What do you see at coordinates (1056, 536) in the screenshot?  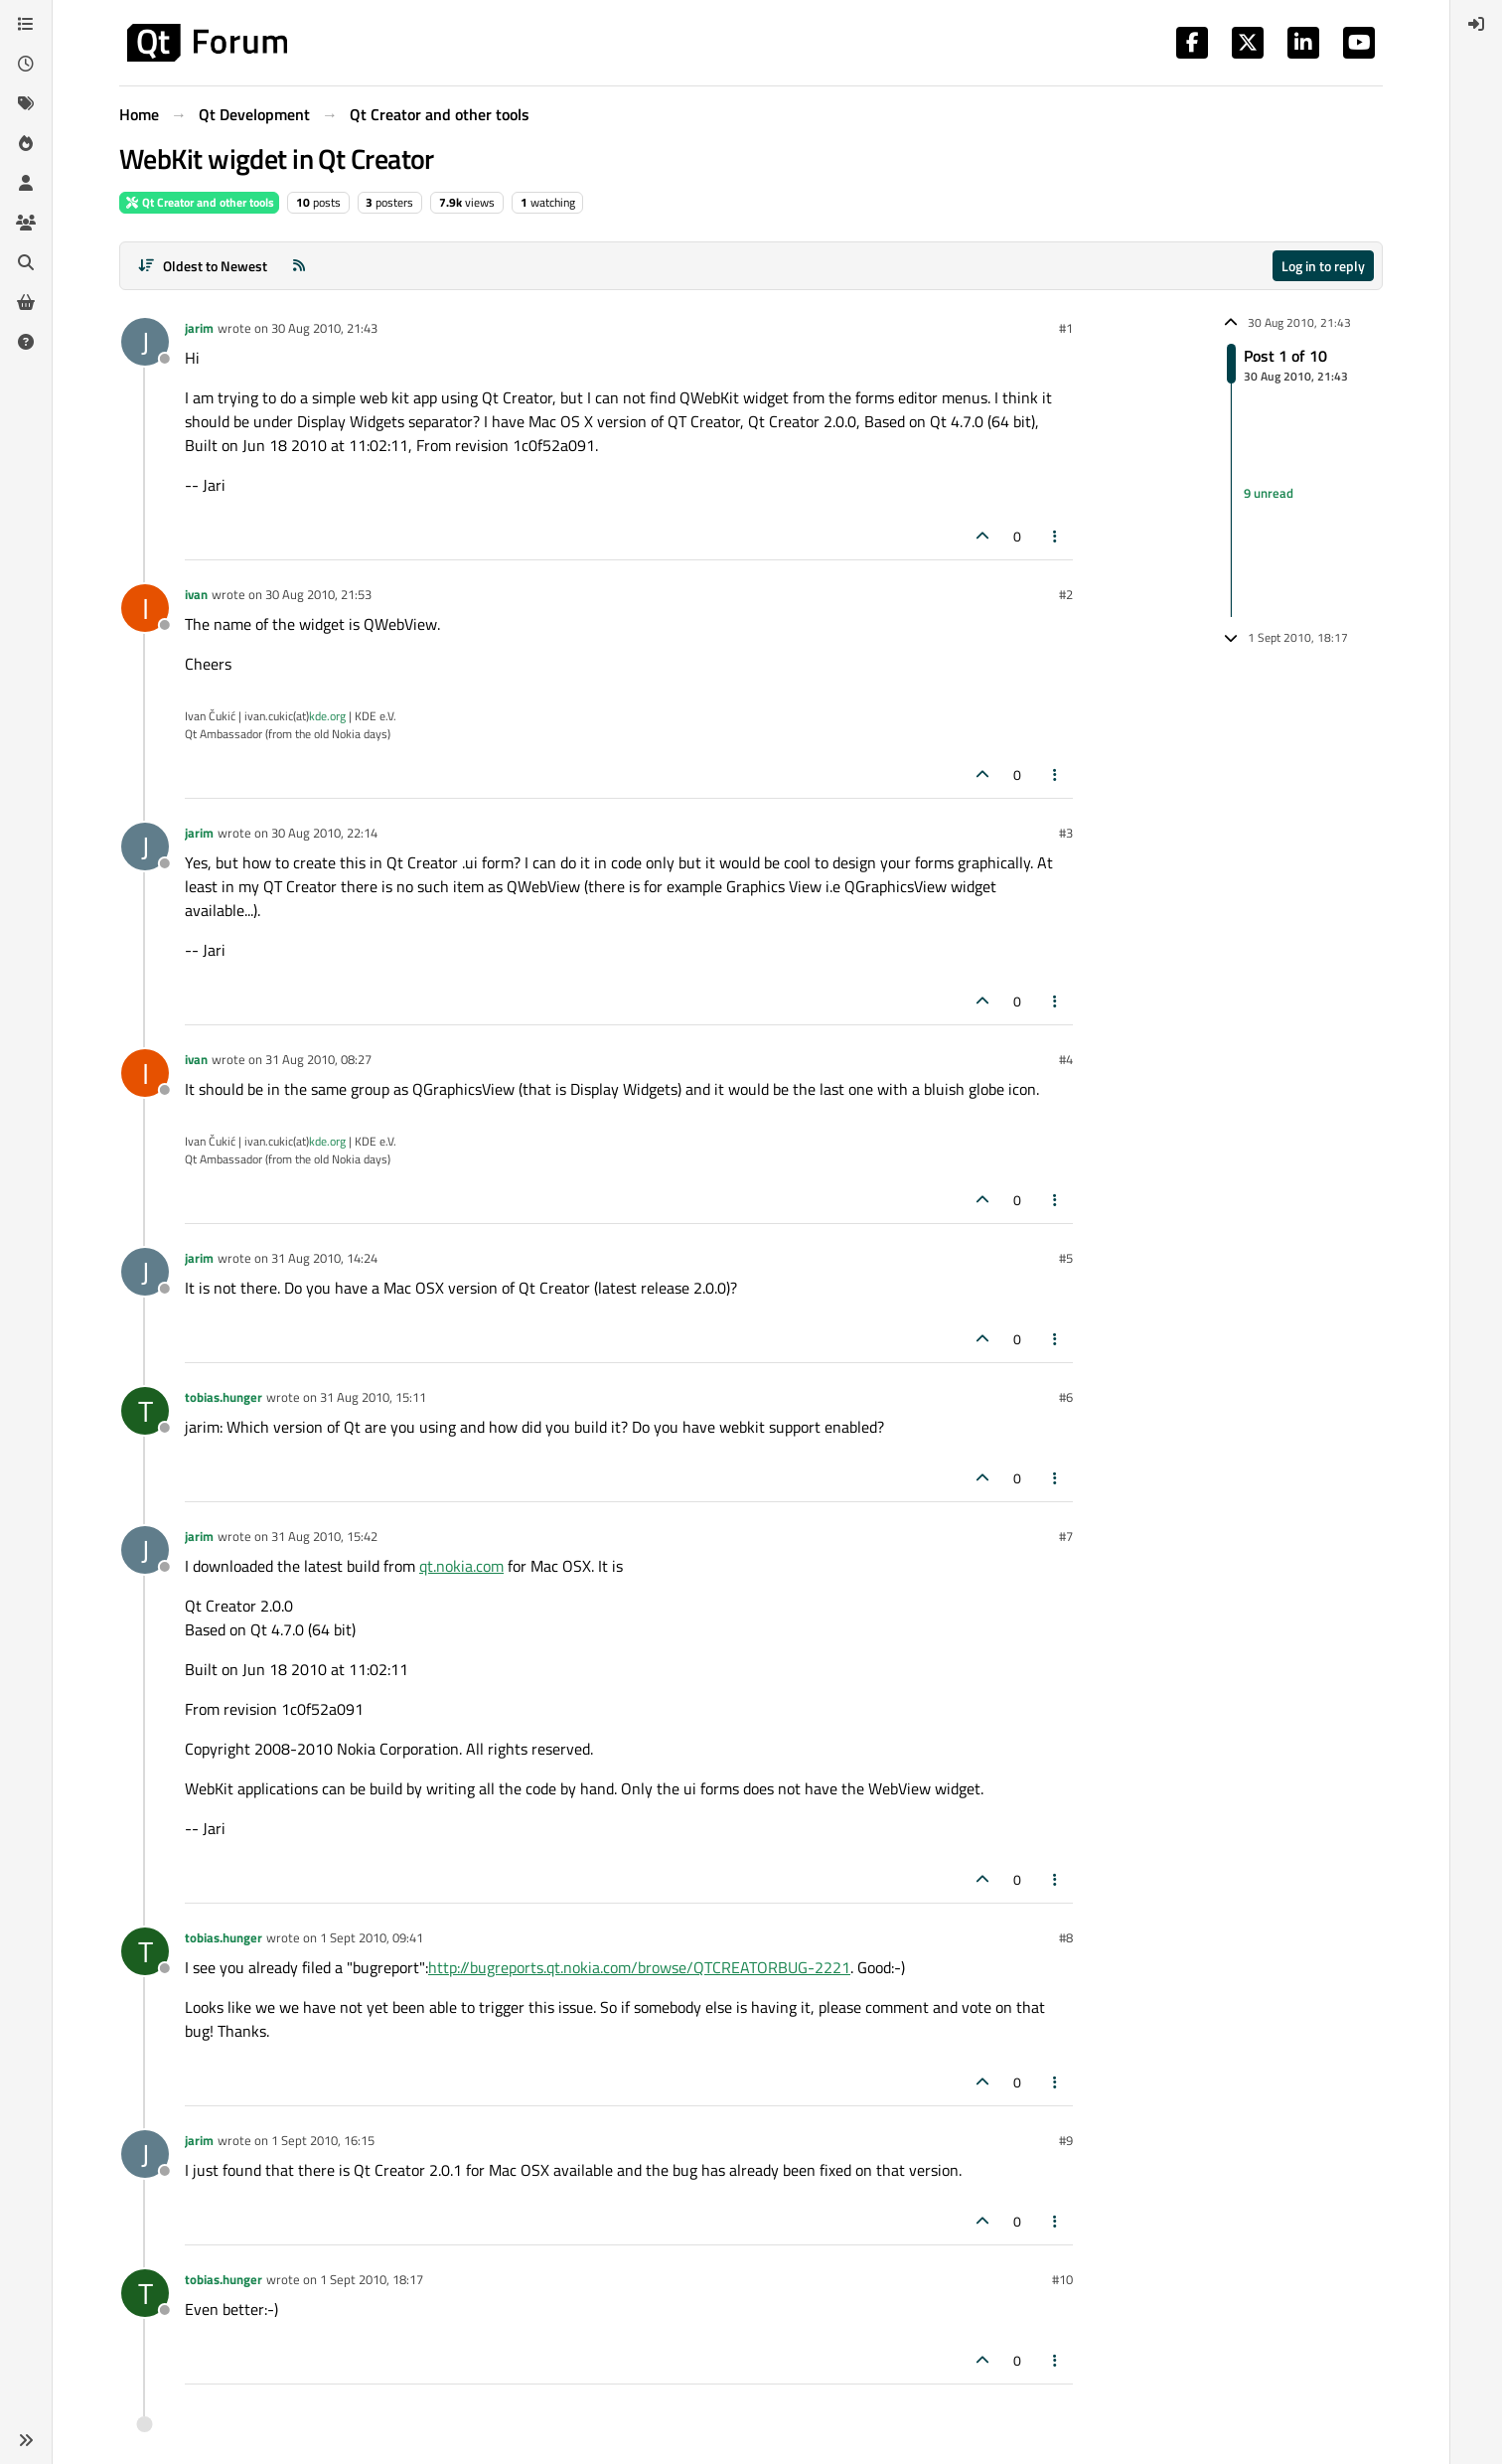 I see `[Post tools]` at bounding box center [1056, 536].